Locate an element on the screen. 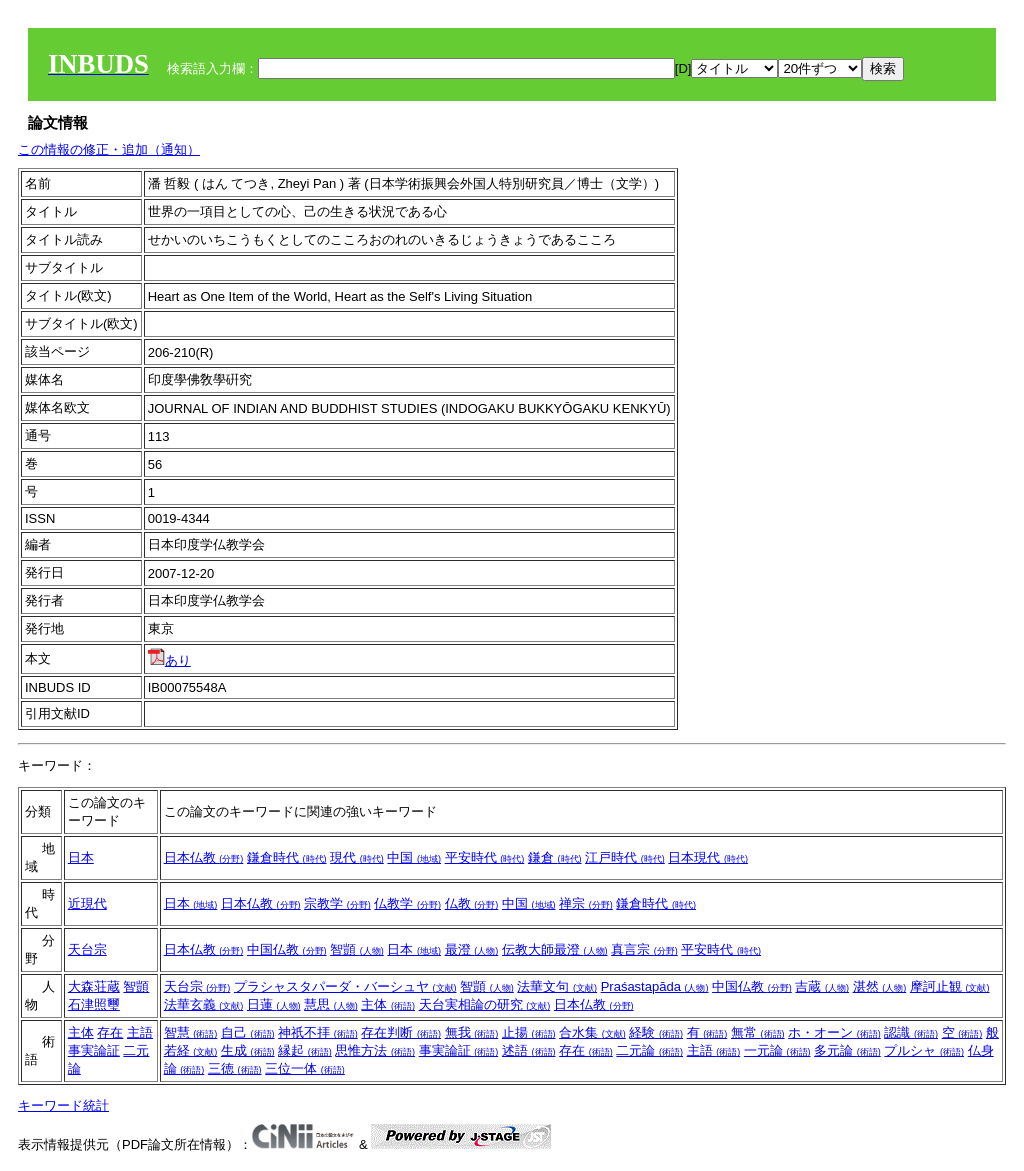 Image resolution: width=1024 pixels, height=1171 pixels. 無我 is located at coordinates (472, 1032).